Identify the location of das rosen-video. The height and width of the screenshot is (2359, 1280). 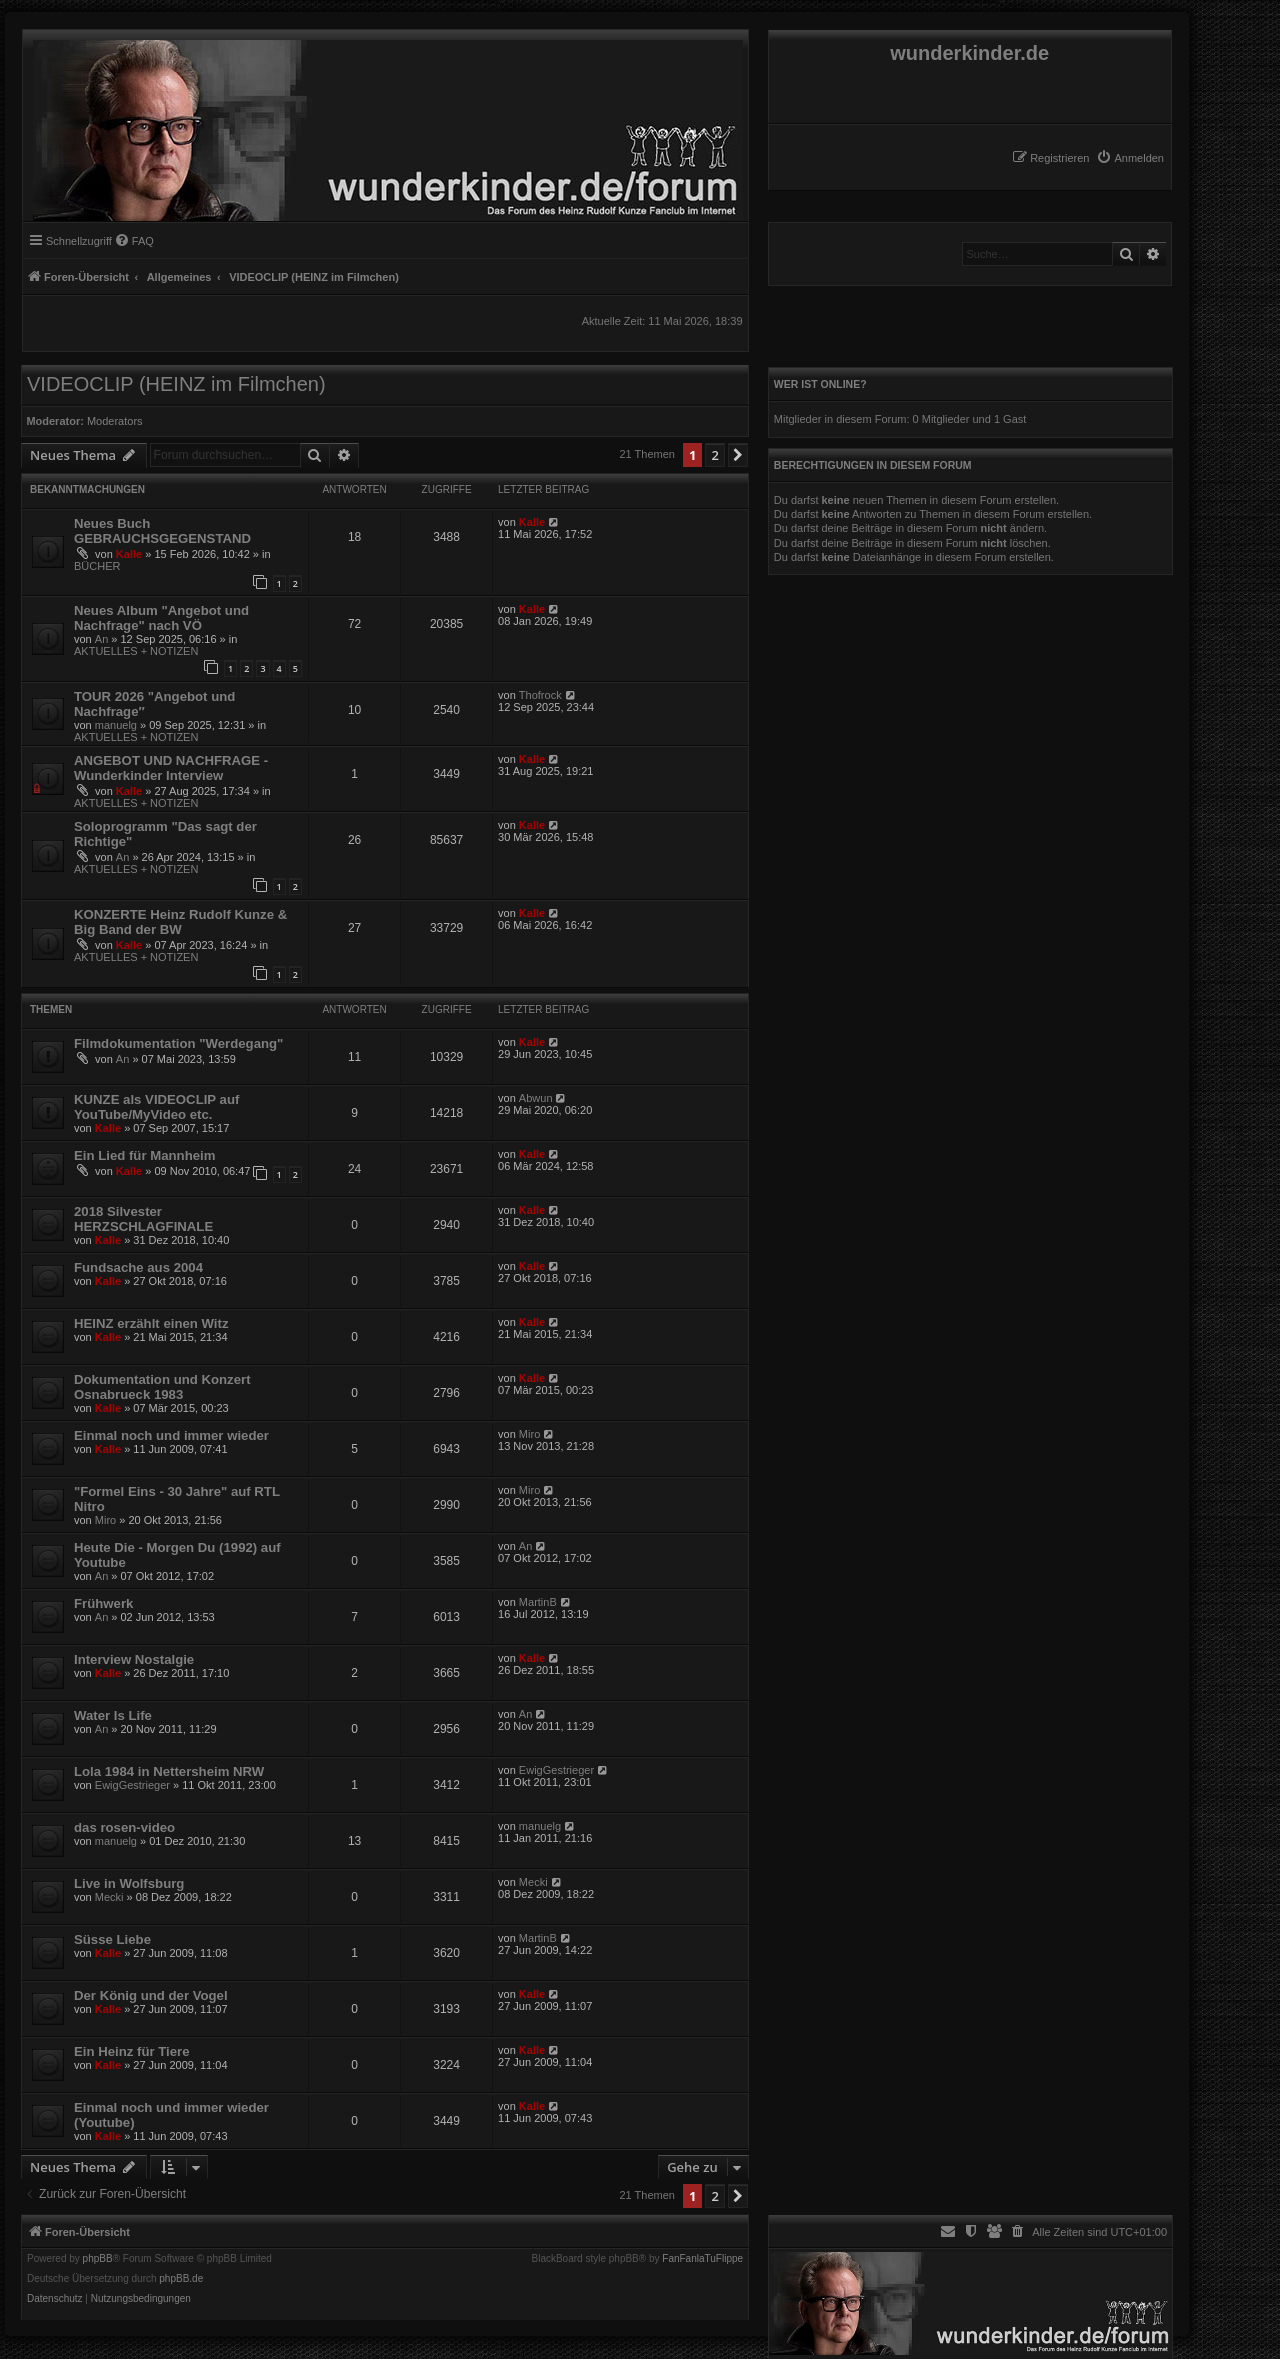
(124, 1827).